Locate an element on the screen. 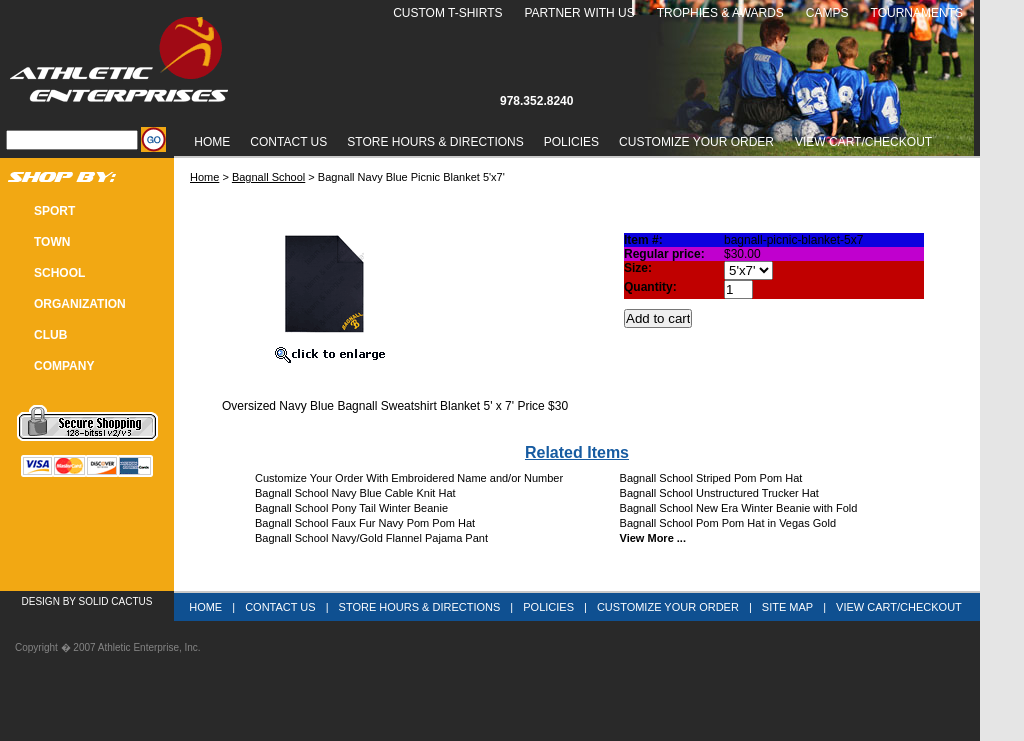 The height and width of the screenshot is (741, 1024). Bagnall School Navy Blue Cable Knit Hat is located at coordinates (355, 493).